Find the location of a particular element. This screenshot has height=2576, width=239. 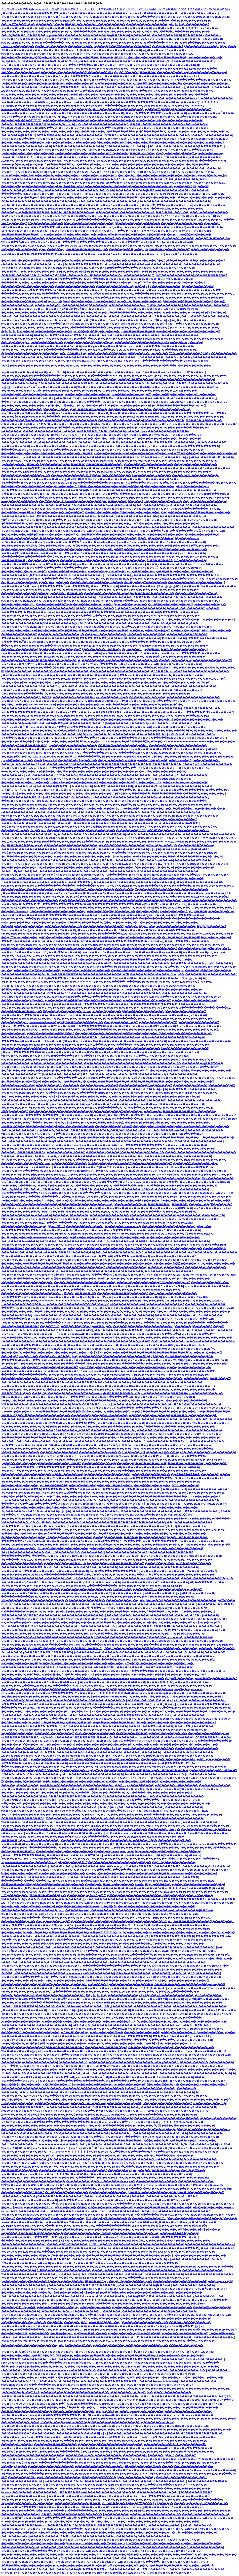

69��Ʒ��Ƶ��ѿ� is located at coordinates (127, 471).